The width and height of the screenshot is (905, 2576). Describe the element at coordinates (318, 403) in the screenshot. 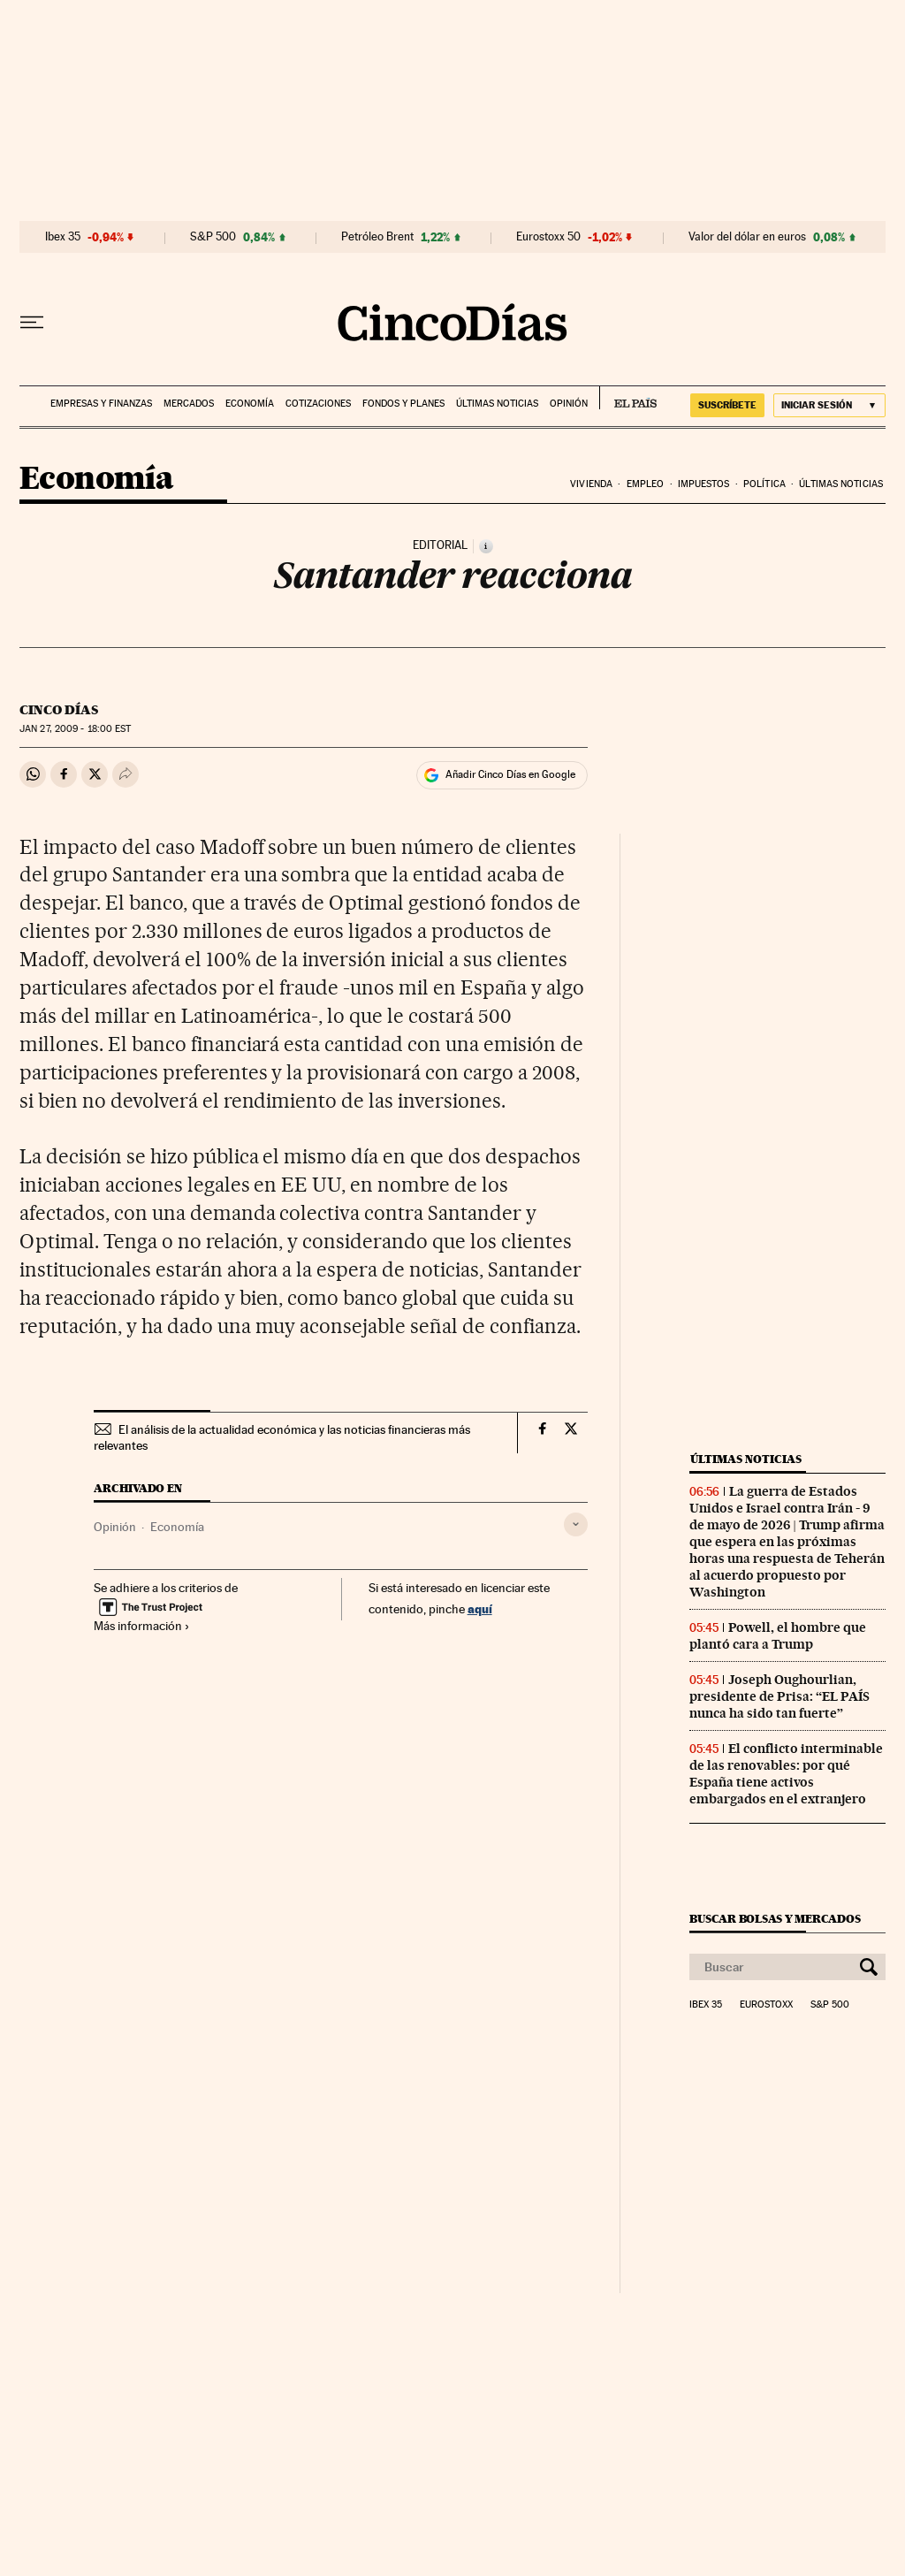

I see `Cotizaciones` at that location.